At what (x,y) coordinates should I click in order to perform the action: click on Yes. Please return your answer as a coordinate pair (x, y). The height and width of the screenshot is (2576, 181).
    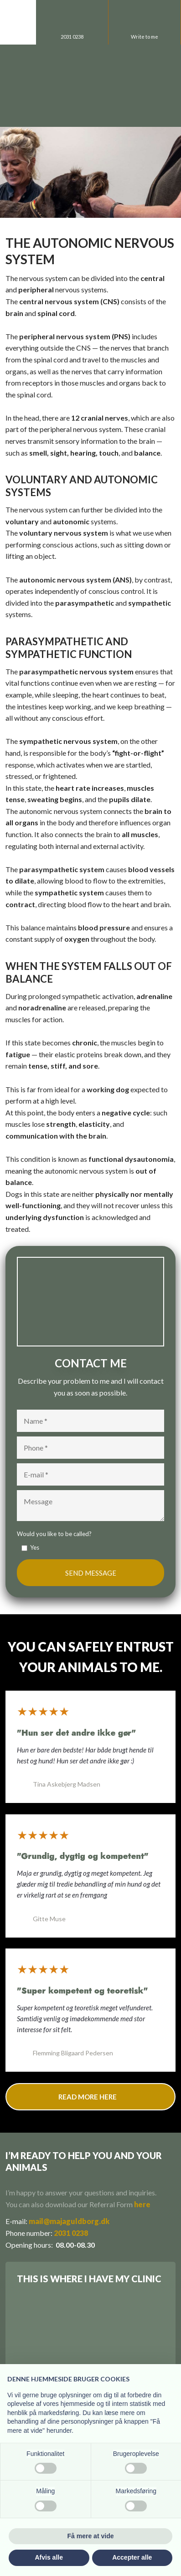
    Looking at the image, I should click on (34, 1547).